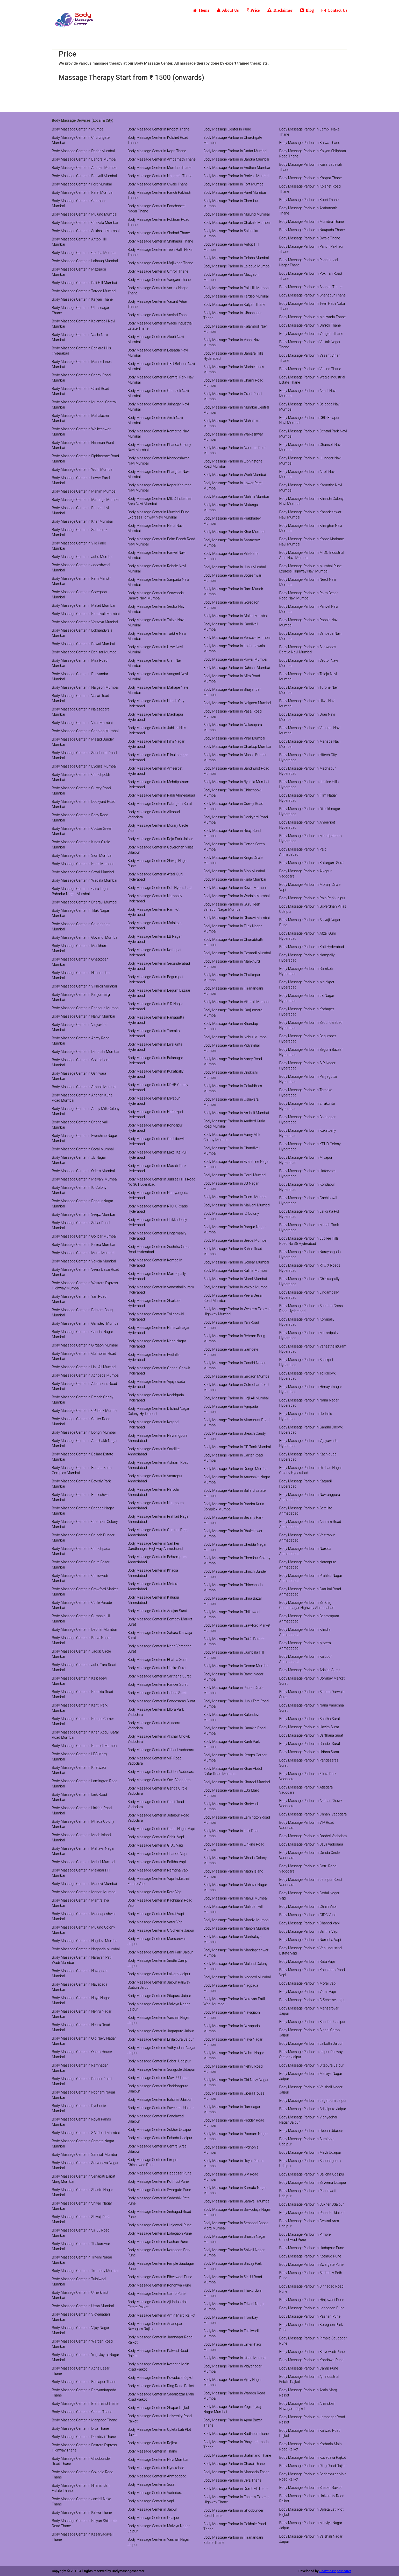 Image resolution: width=399 pixels, height=2576 pixels. Describe the element at coordinates (157, 1235) in the screenshot. I see `Body Massage Center in Lingampally Hyderabad` at that location.